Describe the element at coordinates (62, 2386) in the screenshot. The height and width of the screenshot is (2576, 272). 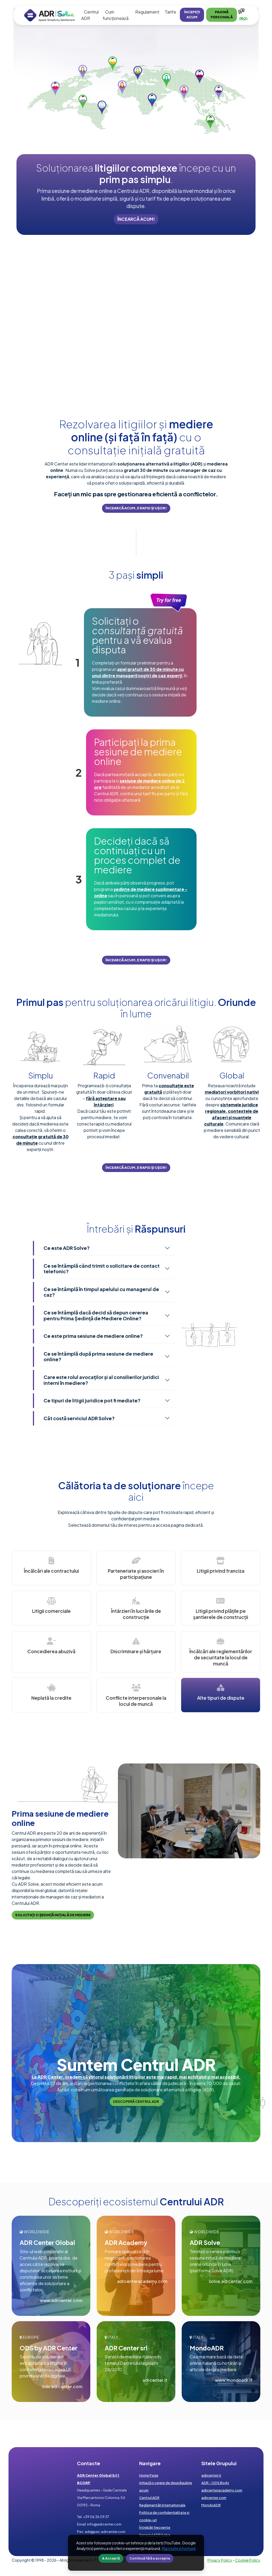
I see `ods.adrcenter.com` at that location.